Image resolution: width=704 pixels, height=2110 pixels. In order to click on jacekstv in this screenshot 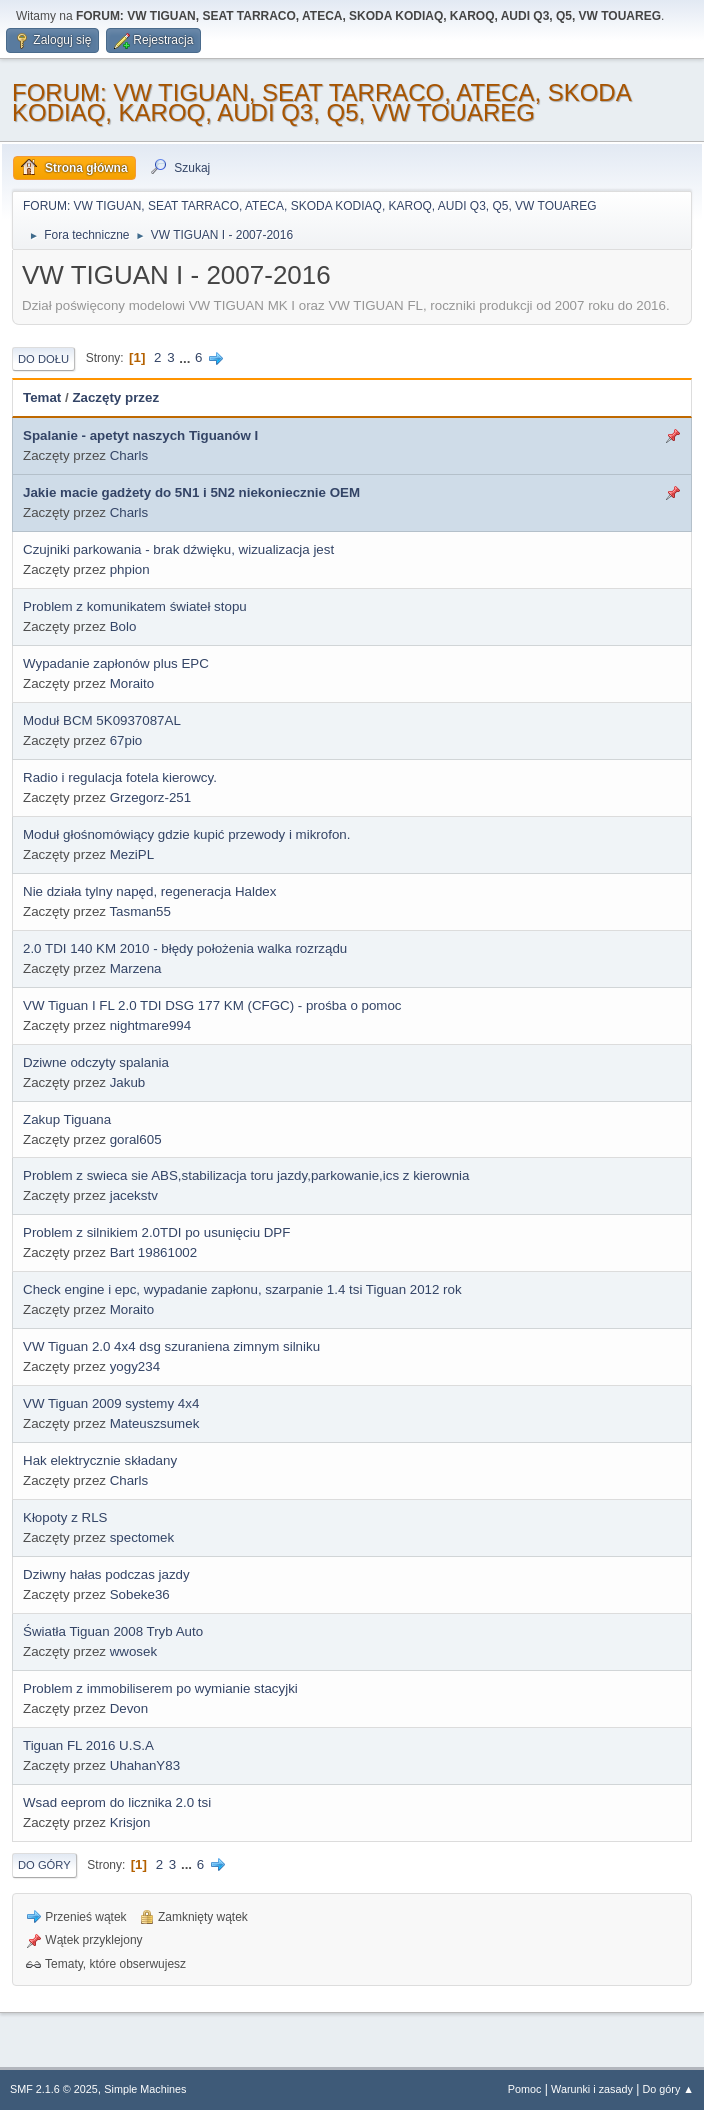, I will do `click(134, 1195)`.